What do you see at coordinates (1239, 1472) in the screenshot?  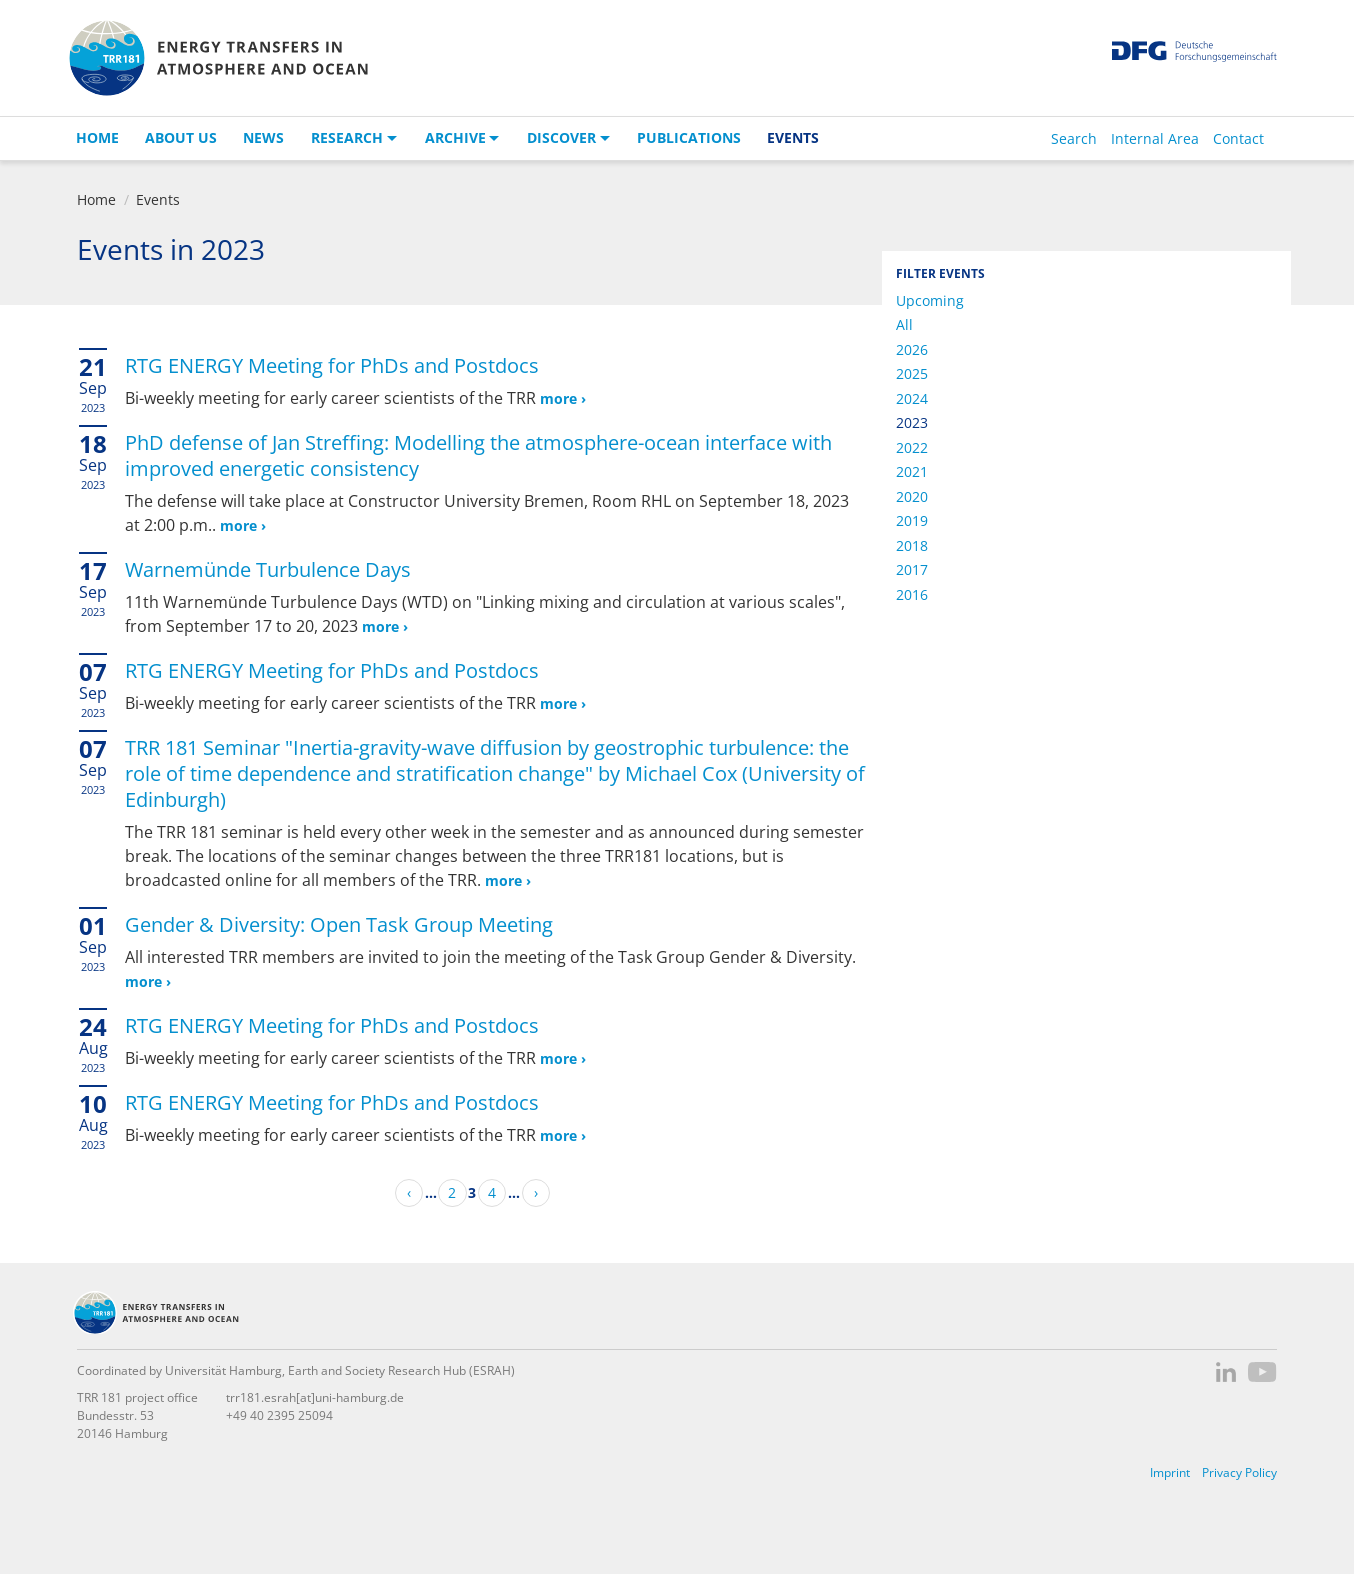 I see `Privacy Policy` at bounding box center [1239, 1472].